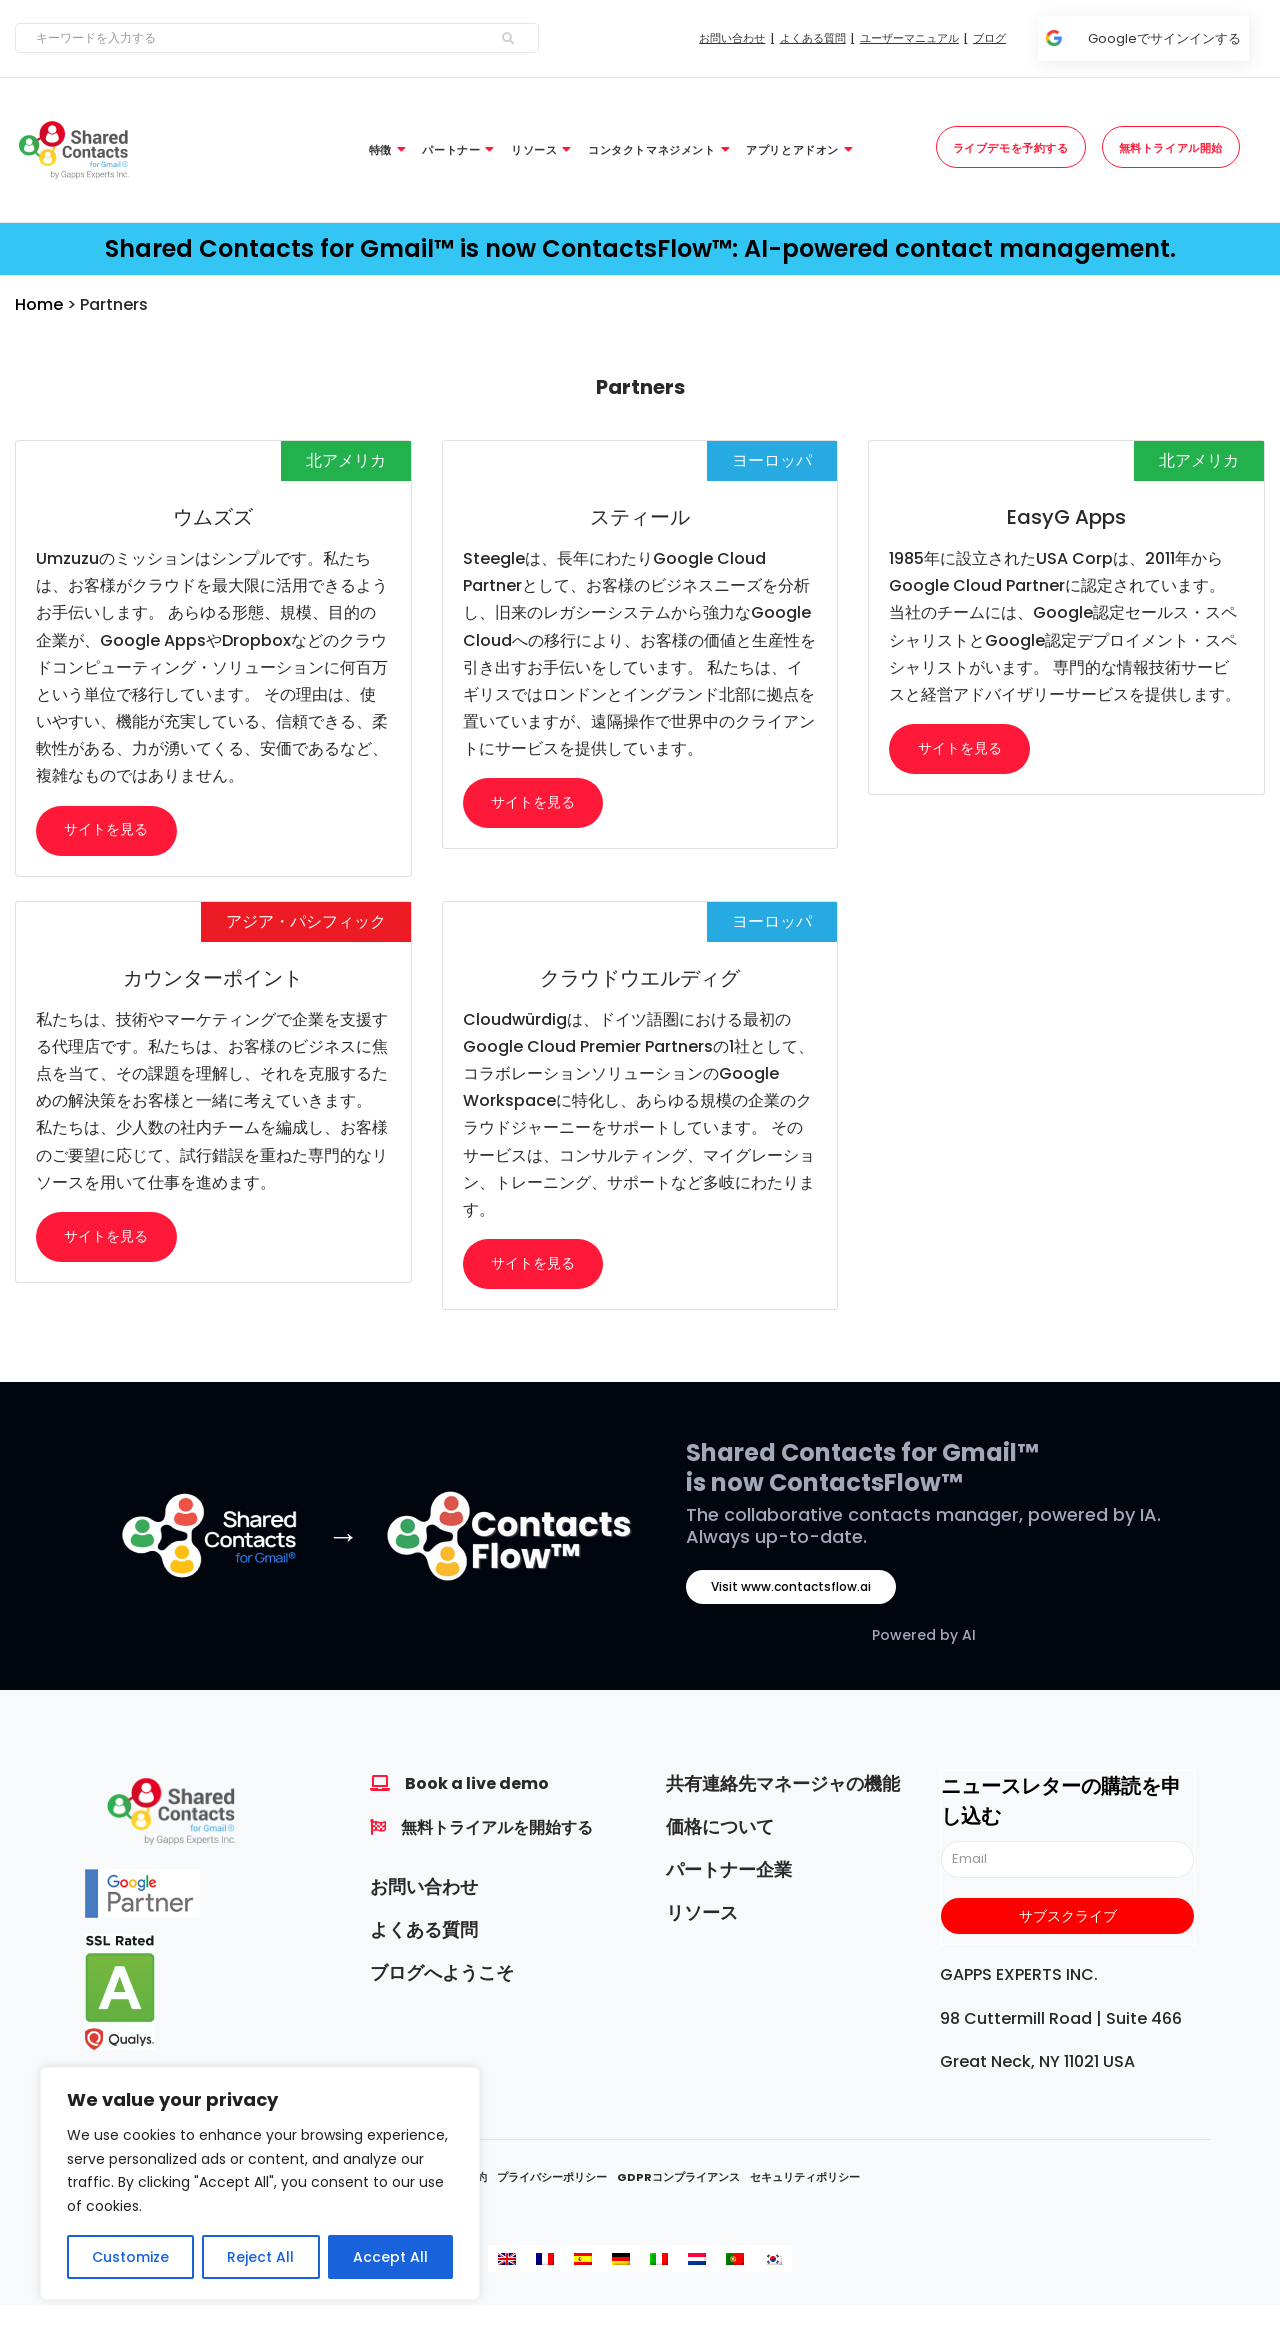 The width and height of the screenshot is (1280, 2340). Describe the element at coordinates (39, 304) in the screenshot. I see `Home` at that location.